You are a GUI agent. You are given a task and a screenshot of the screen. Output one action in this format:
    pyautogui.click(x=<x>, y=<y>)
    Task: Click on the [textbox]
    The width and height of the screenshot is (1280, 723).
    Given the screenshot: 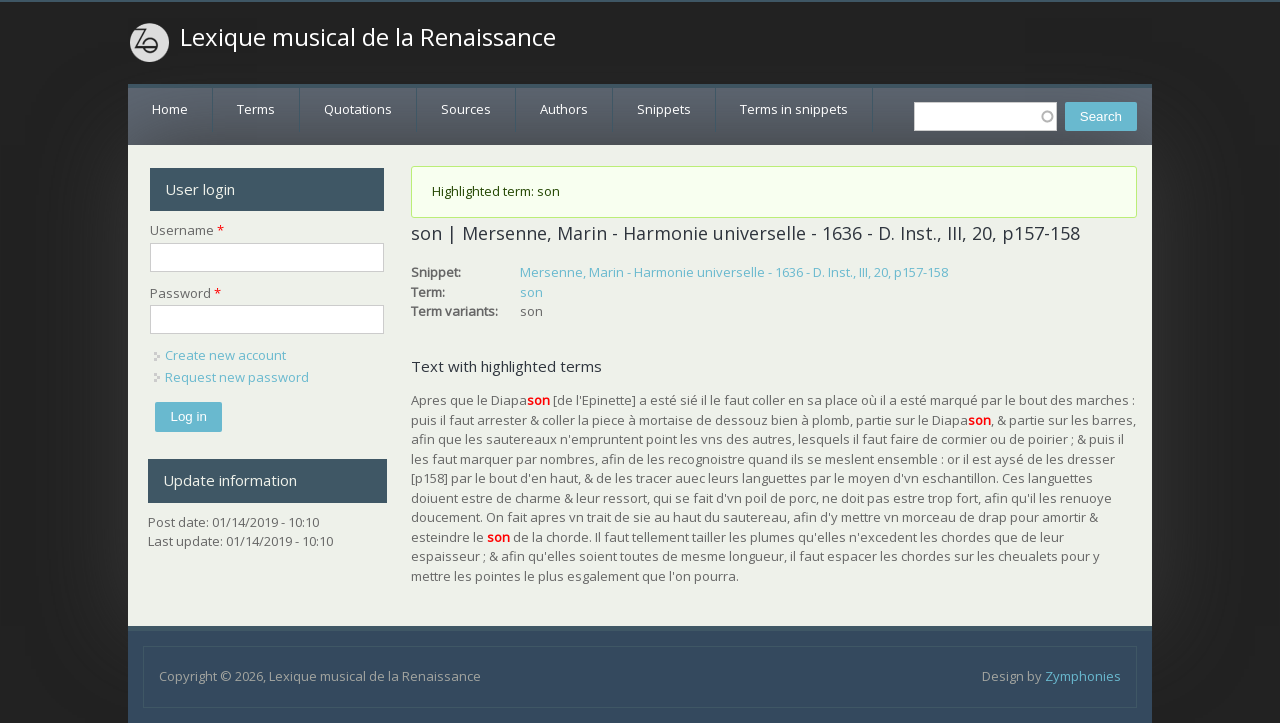 What is the action you would take?
    pyautogui.click(x=985, y=116)
    